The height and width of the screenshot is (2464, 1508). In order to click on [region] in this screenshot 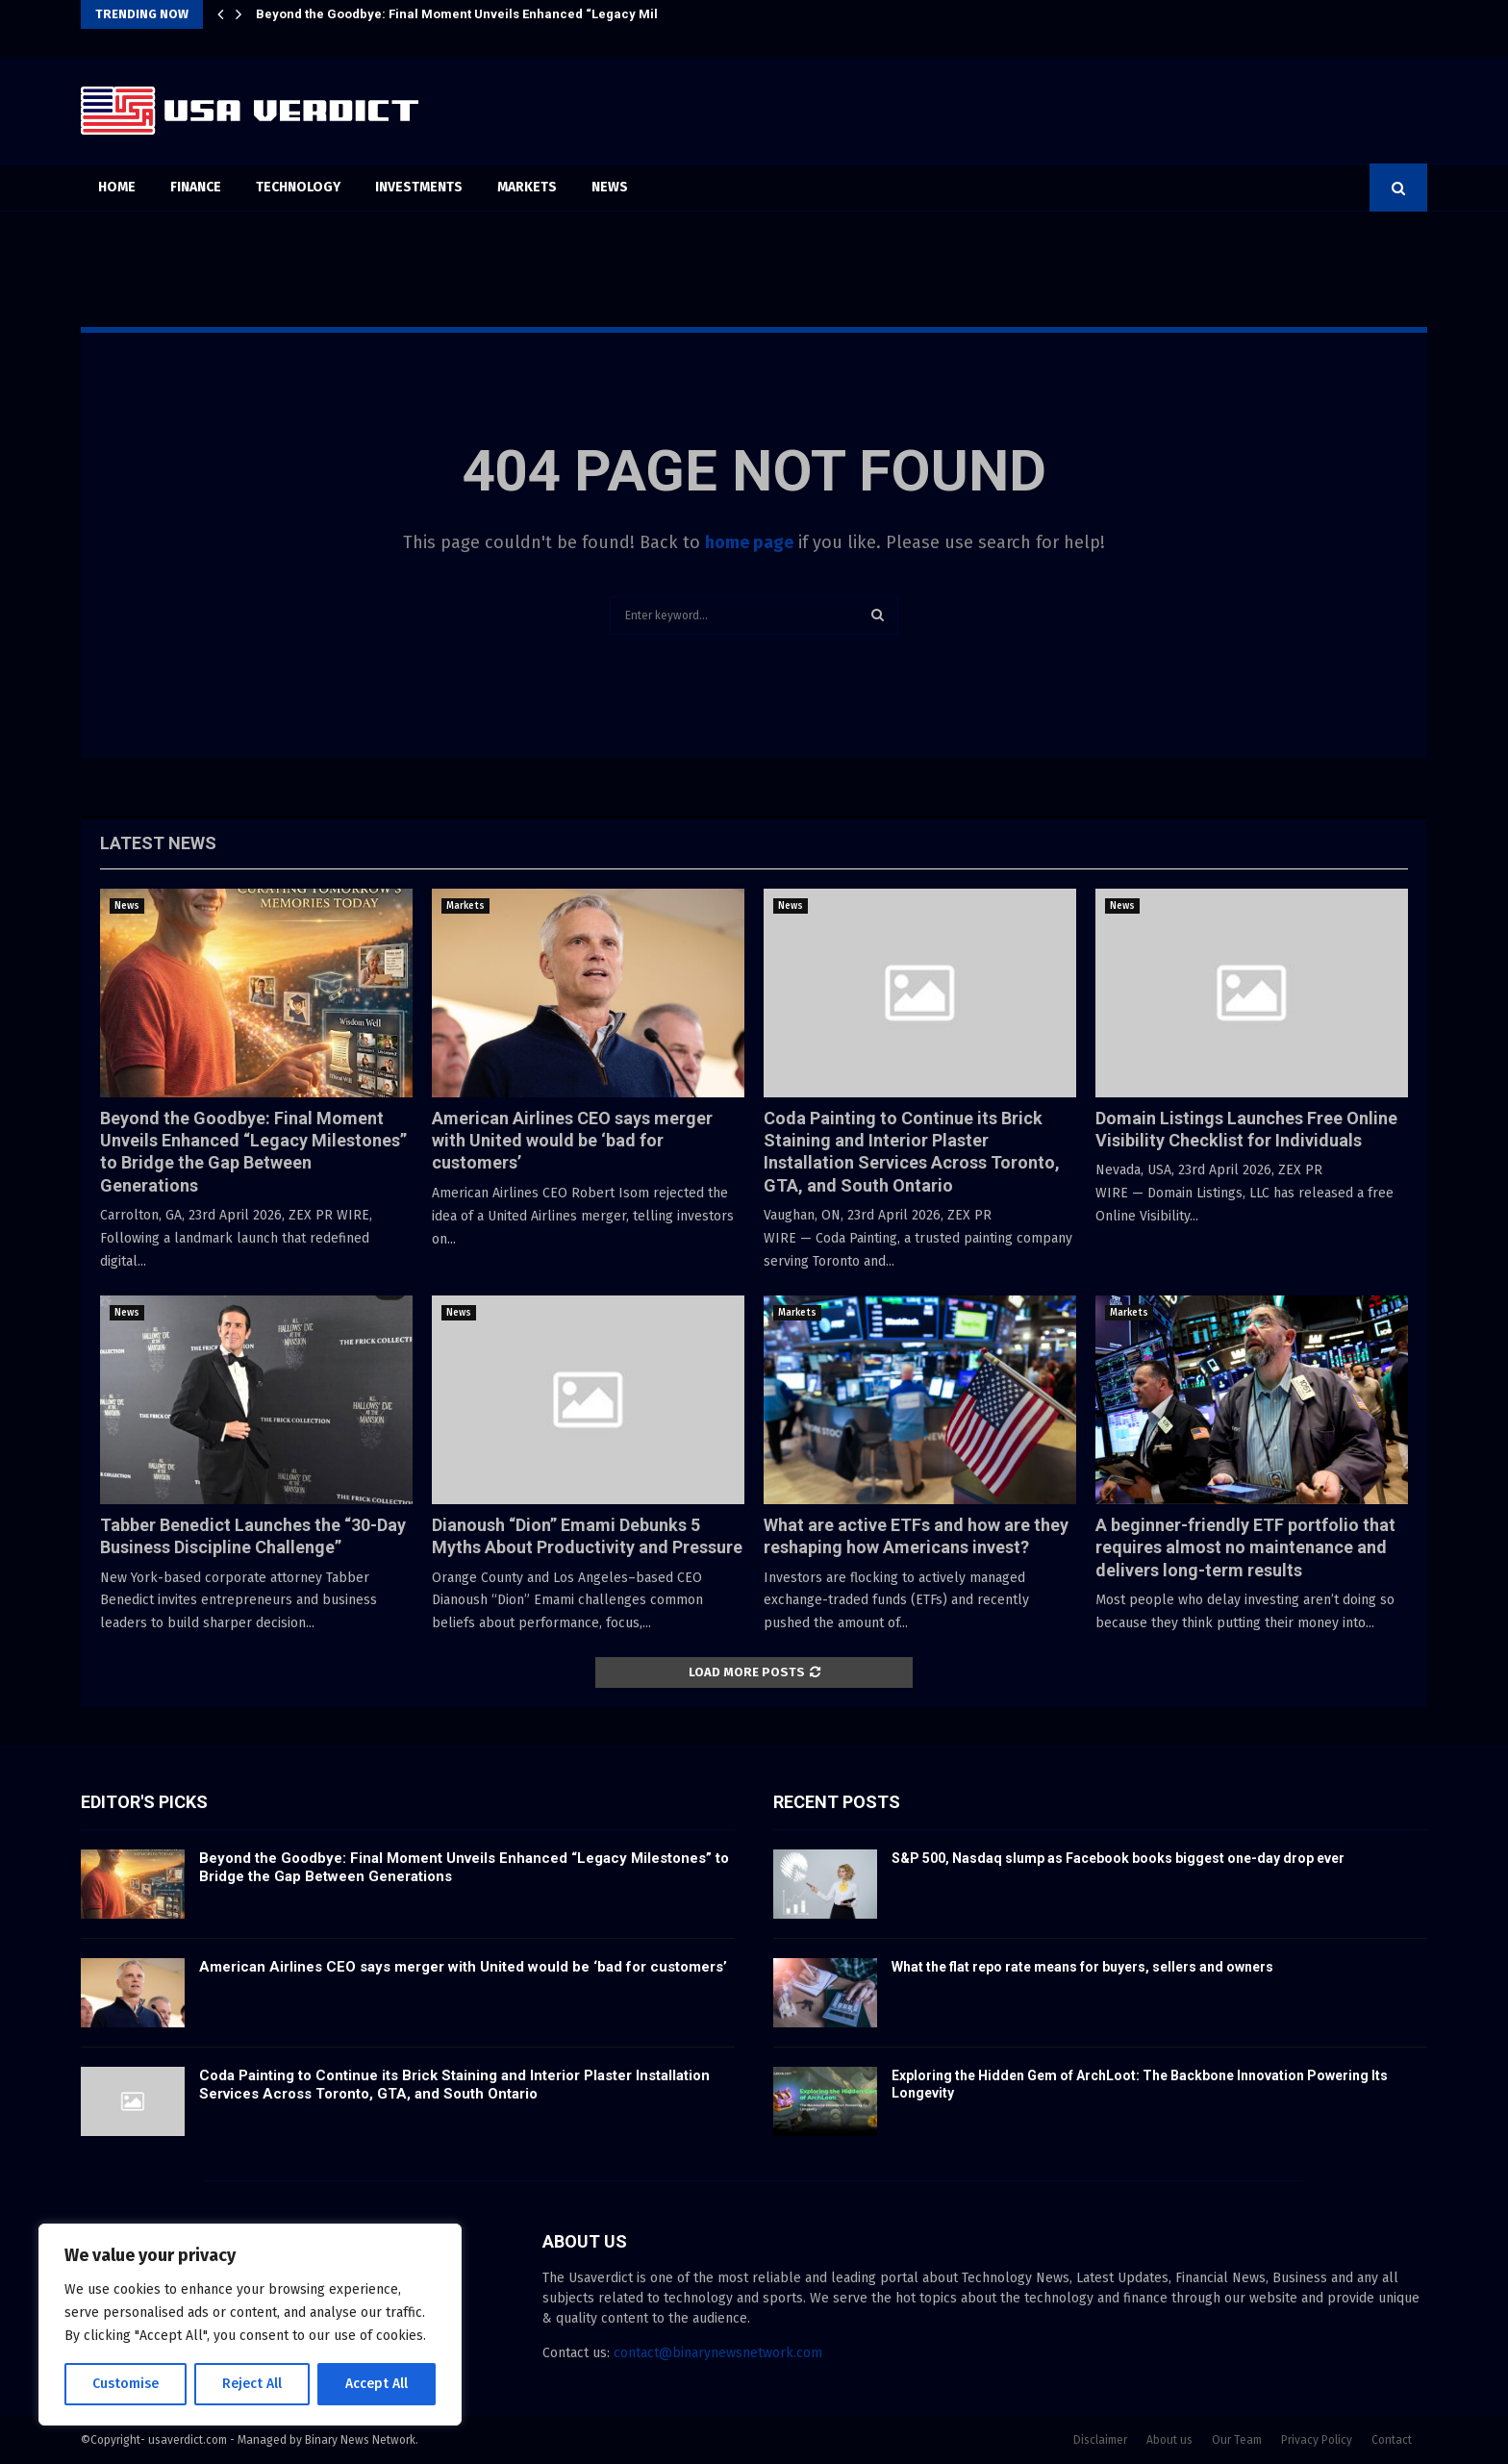, I will do `click(250, 2325)`.